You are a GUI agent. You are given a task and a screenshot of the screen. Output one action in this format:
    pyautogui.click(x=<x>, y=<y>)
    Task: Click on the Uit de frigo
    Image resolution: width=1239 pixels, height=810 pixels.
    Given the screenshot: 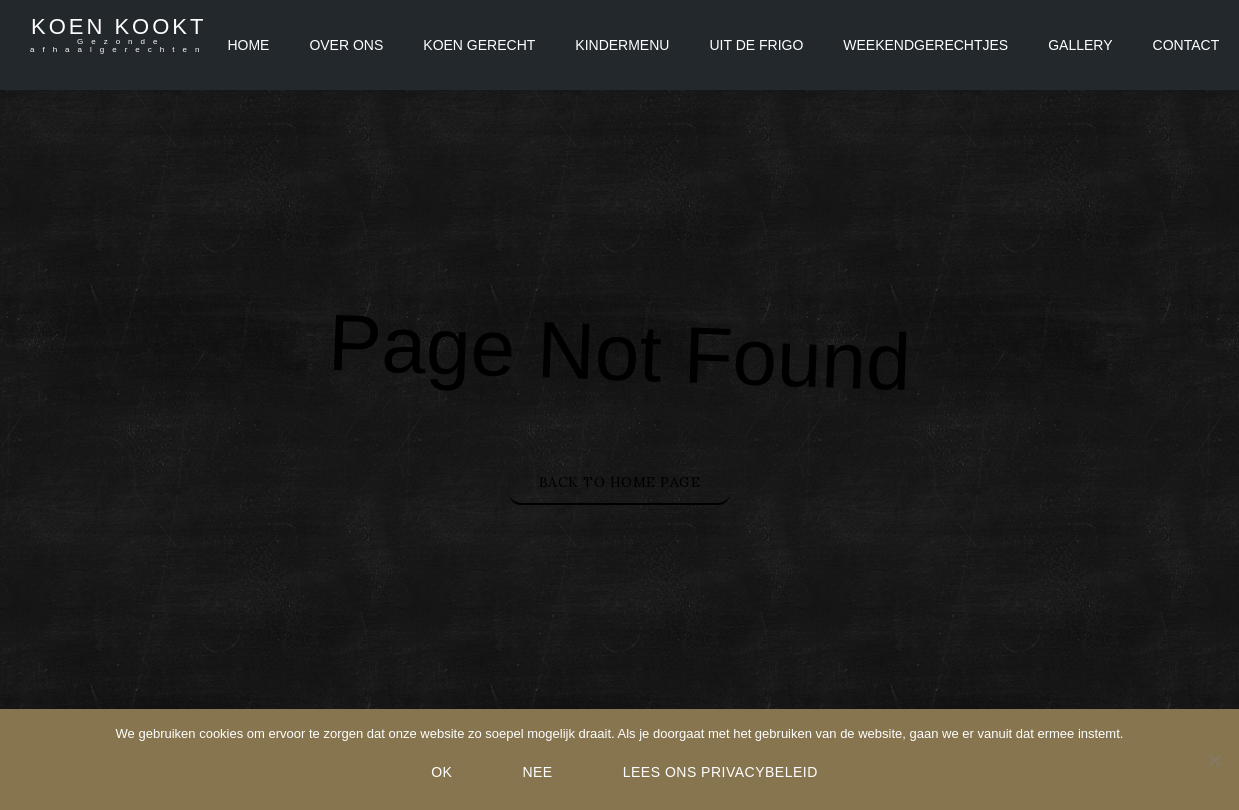 What is the action you would take?
    pyautogui.click(x=756, y=45)
    